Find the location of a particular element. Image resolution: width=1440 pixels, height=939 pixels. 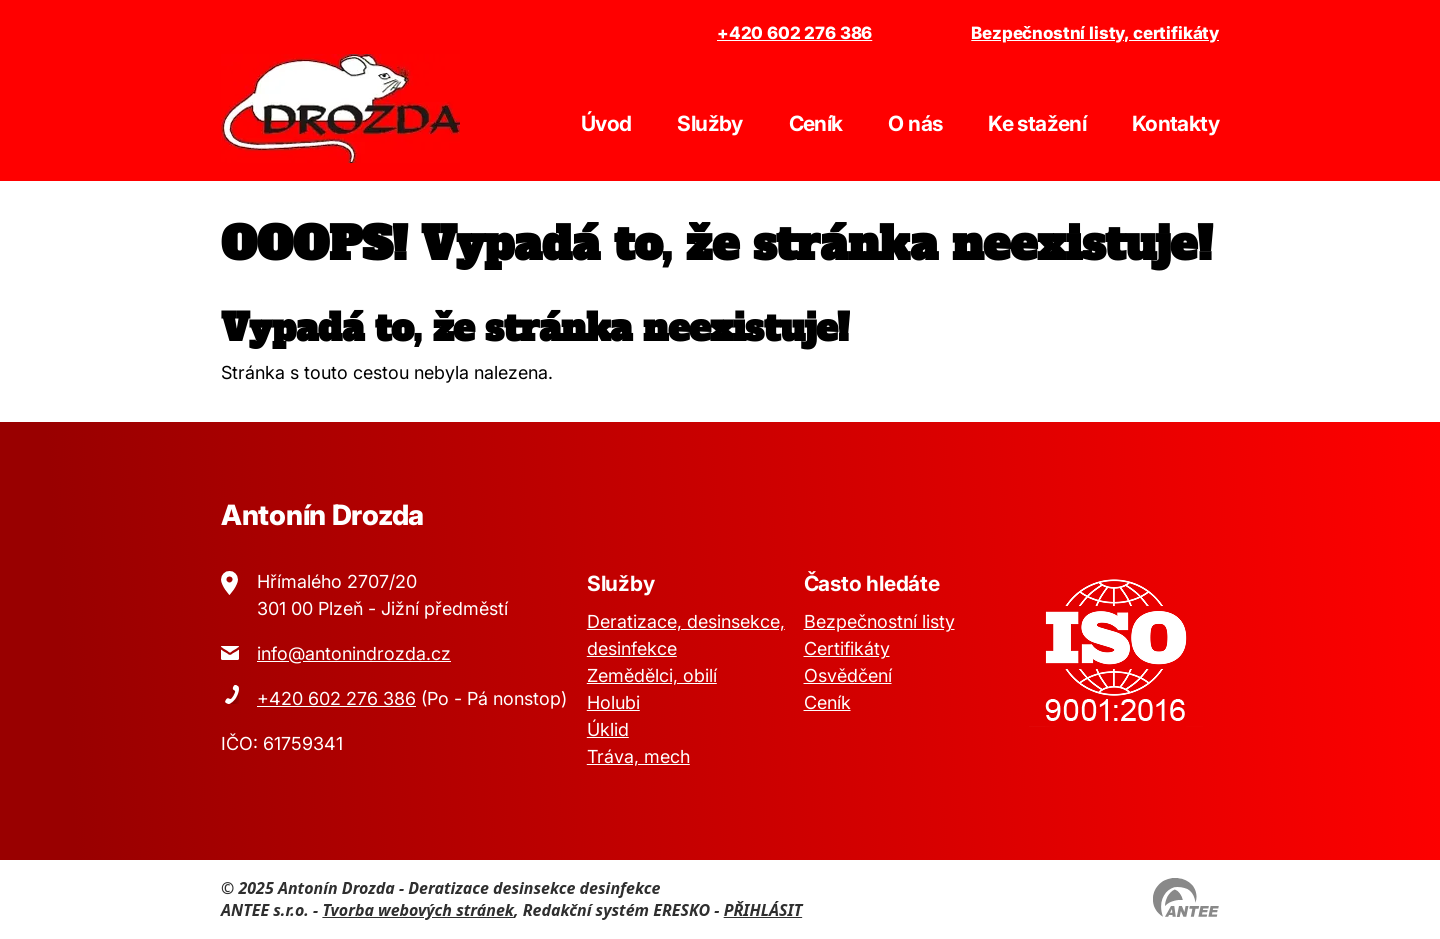

Deratizace, desinsekce, desinfekce is located at coordinates (686, 635).